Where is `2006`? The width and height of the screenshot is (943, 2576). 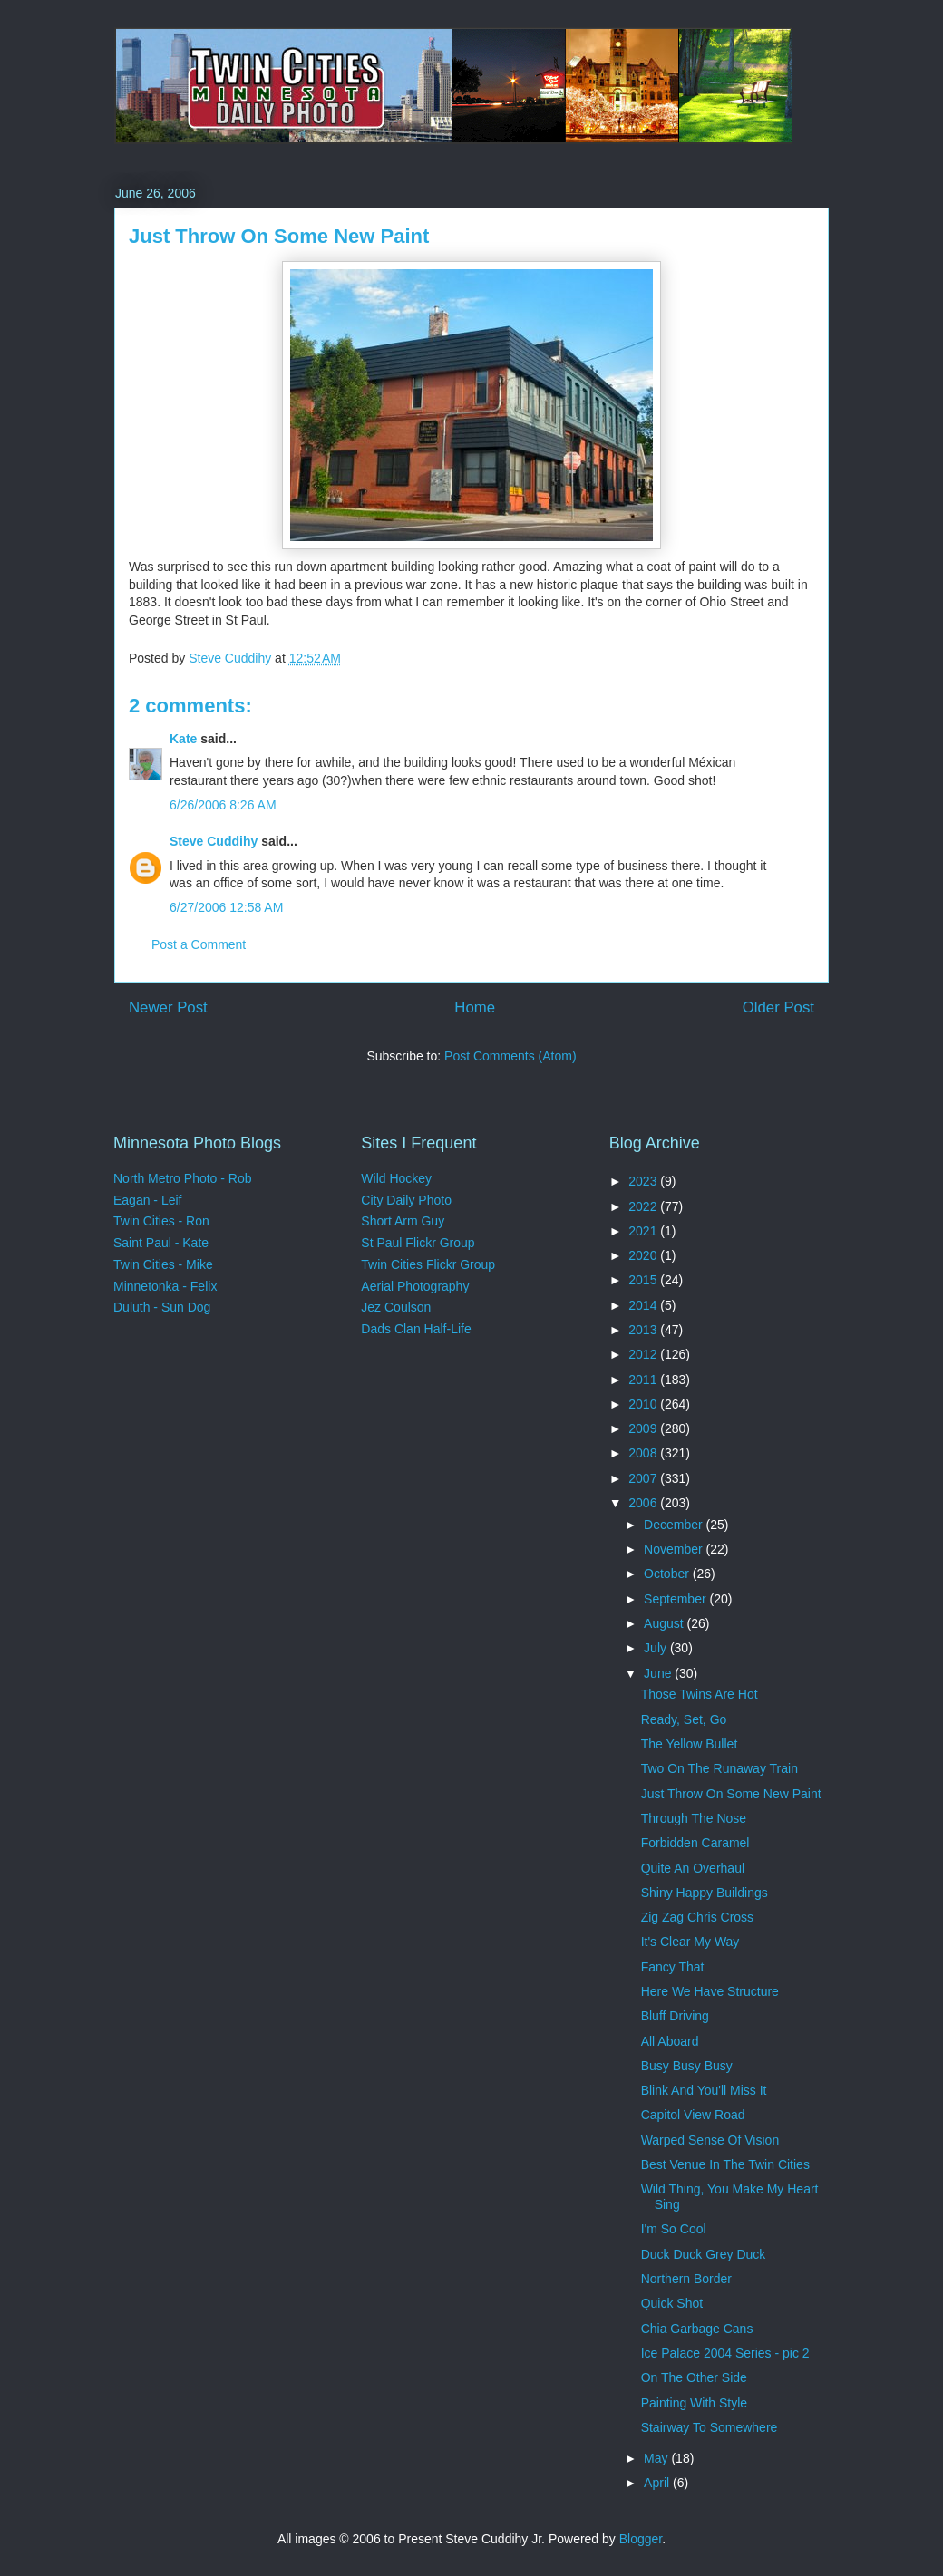
2006 is located at coordinates (644, 1503).